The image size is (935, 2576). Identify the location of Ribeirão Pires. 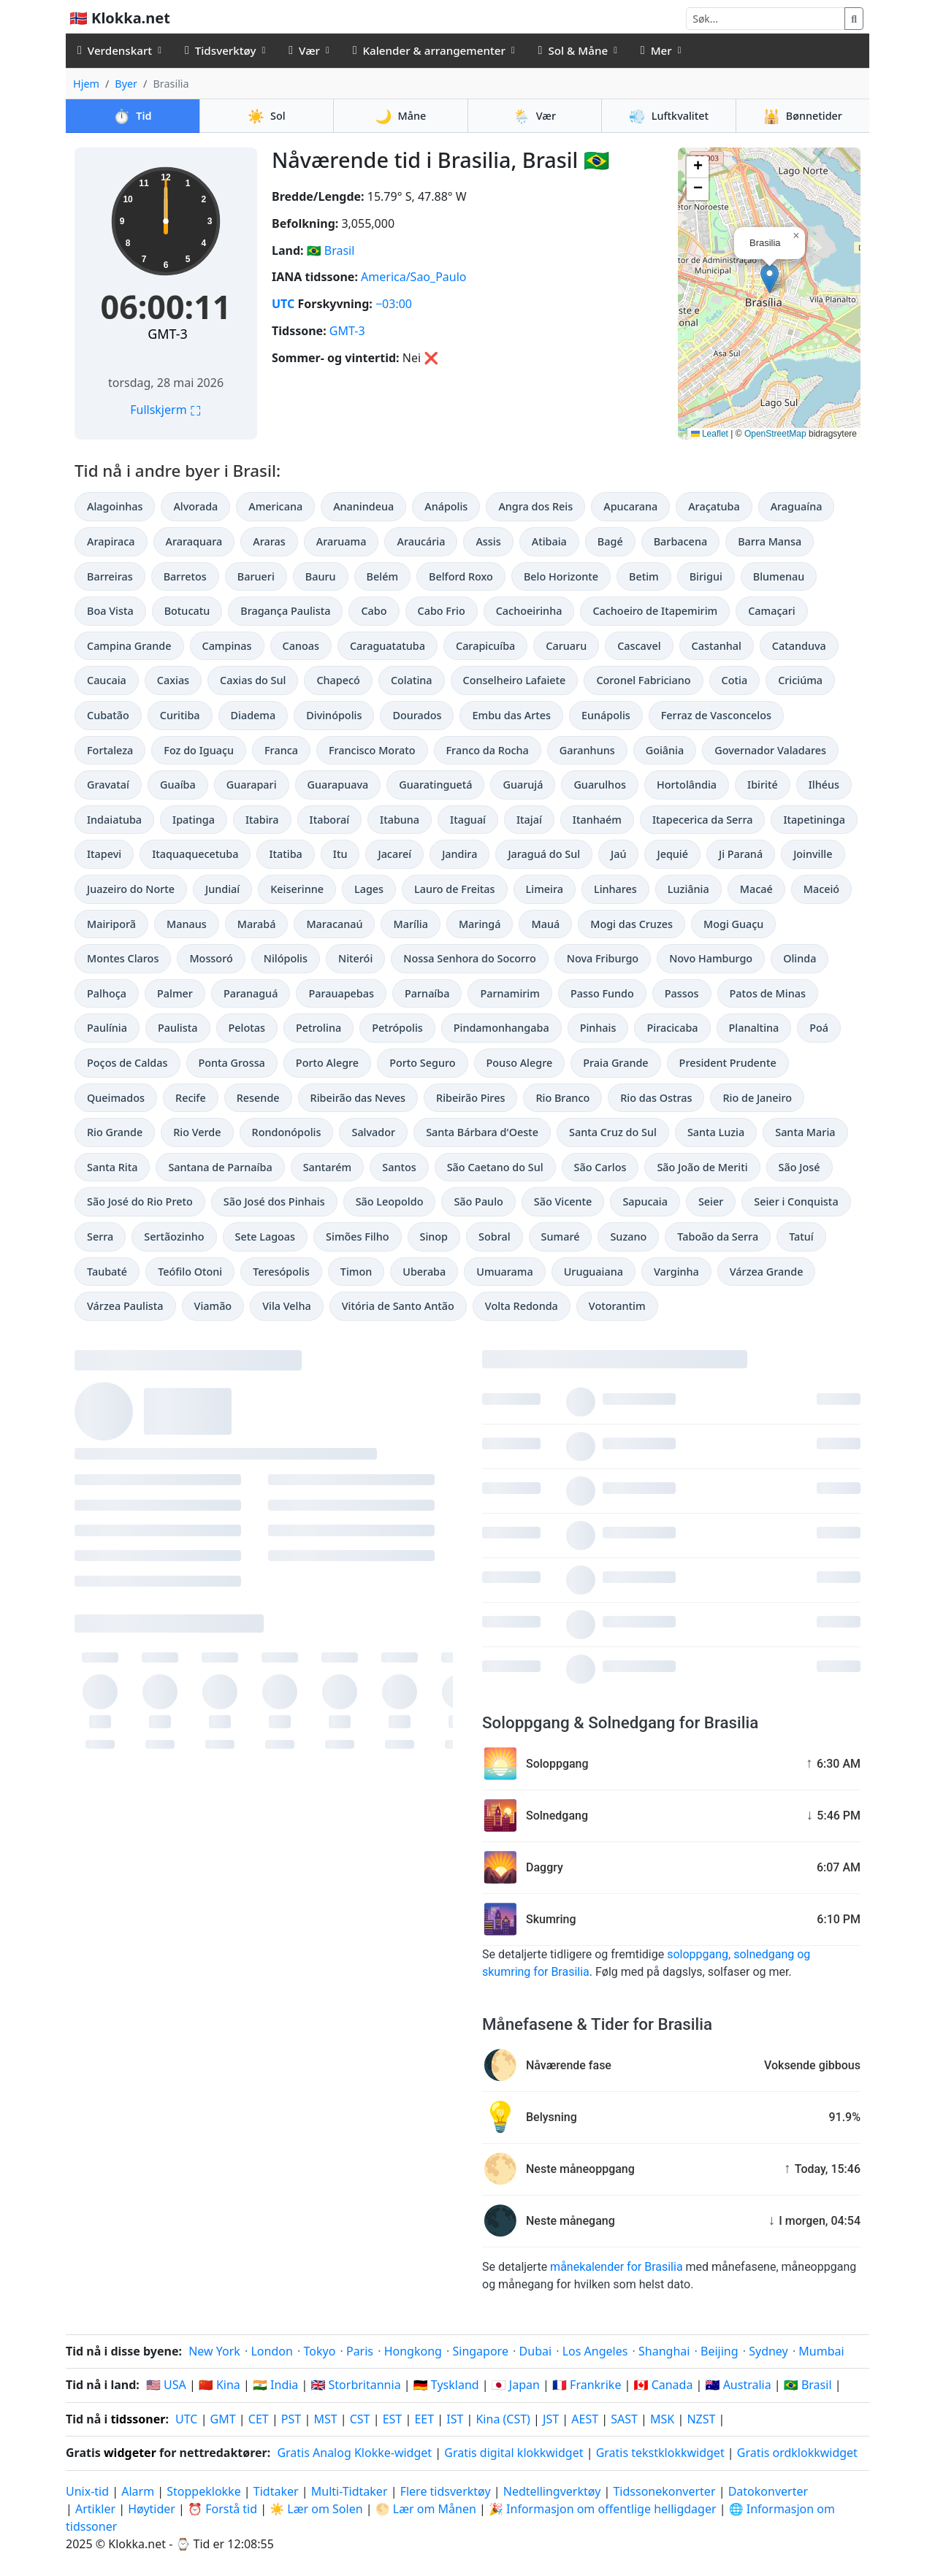
(470, 1098).